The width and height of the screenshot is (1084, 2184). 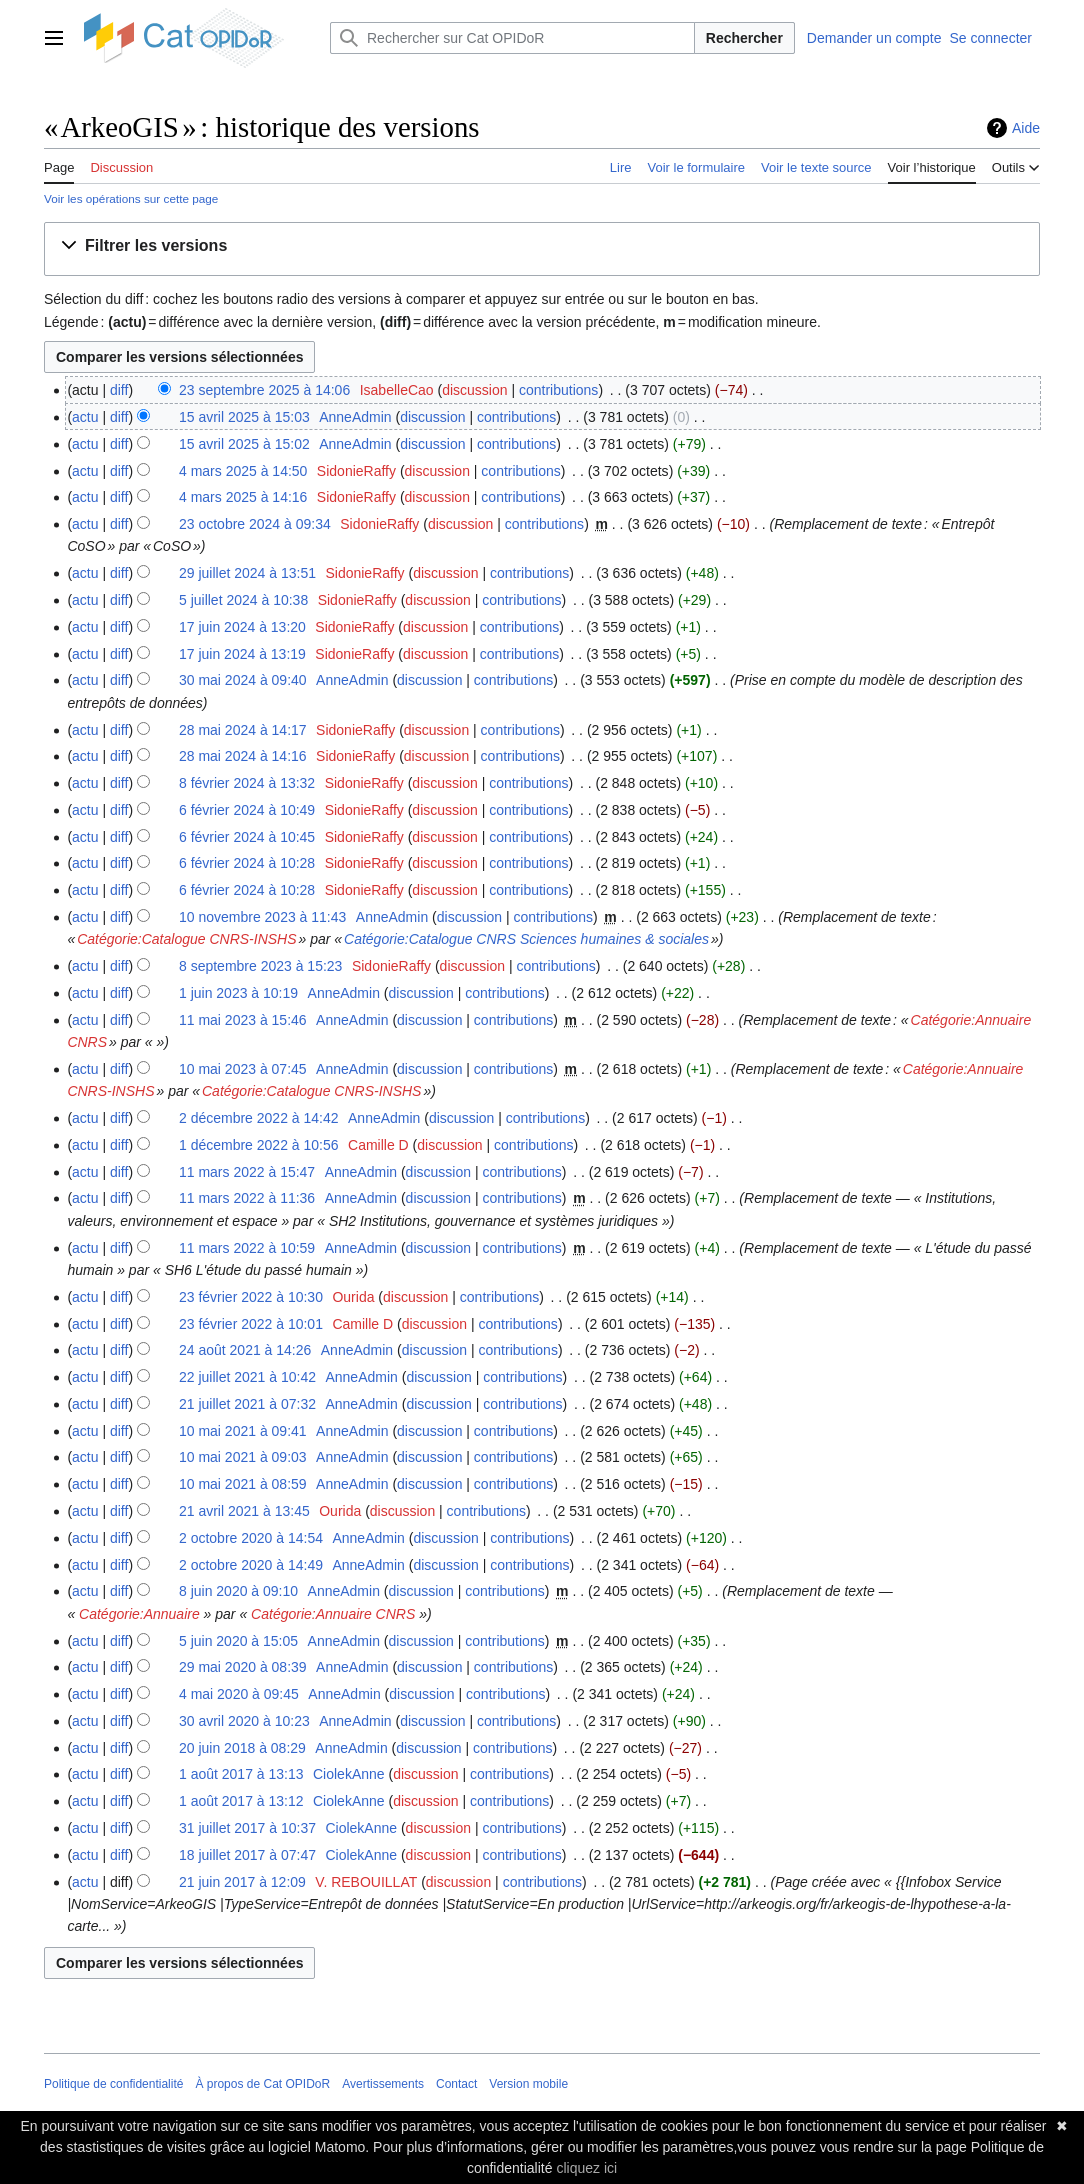 I want to click on 10 novembre 2023 à 11:43, so click(x=262, y=917).